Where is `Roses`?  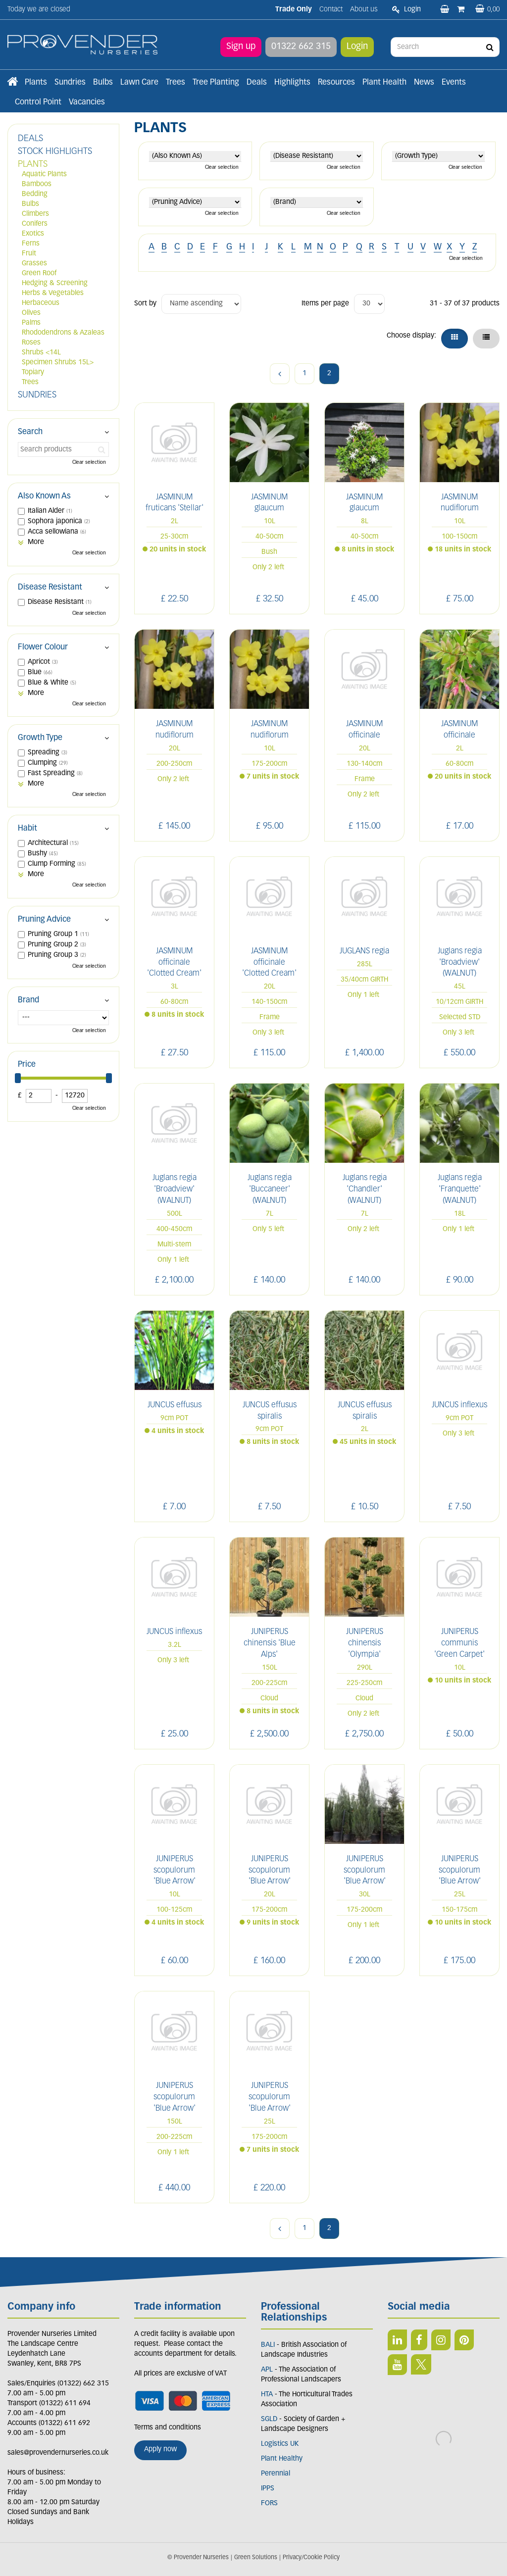 Roses is located at coordinates (31, 343).